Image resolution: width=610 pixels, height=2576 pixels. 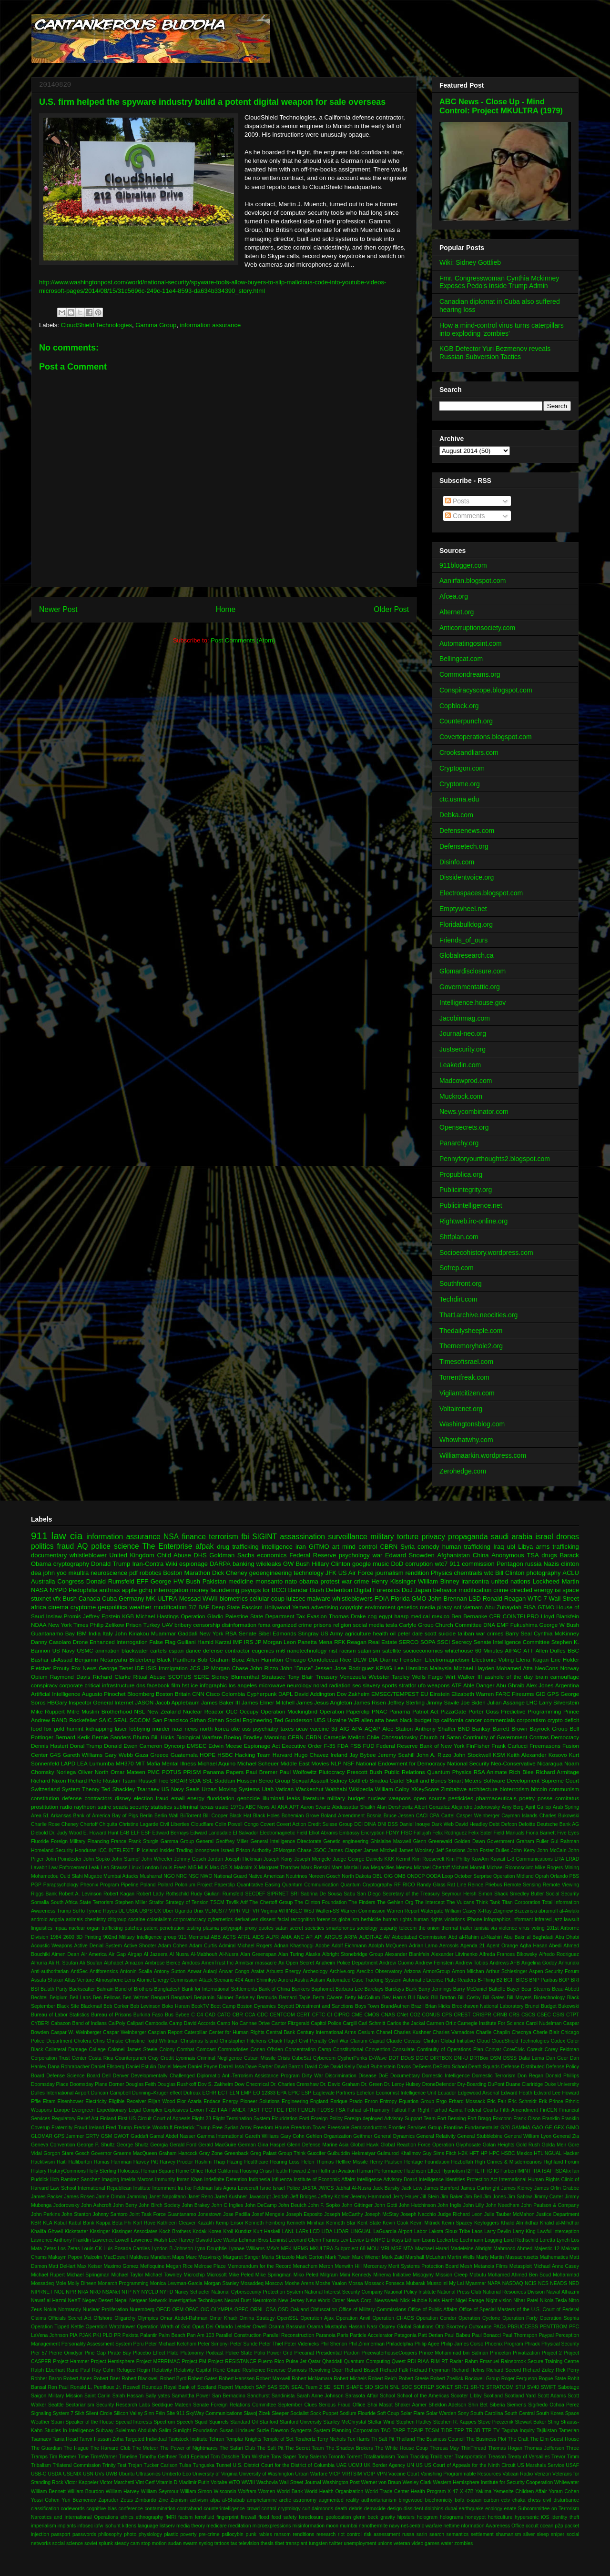 What do you see at coordinates (462, 1590) in the screenshot?
I see `behavior modification` at bounding box center [462, 1590].